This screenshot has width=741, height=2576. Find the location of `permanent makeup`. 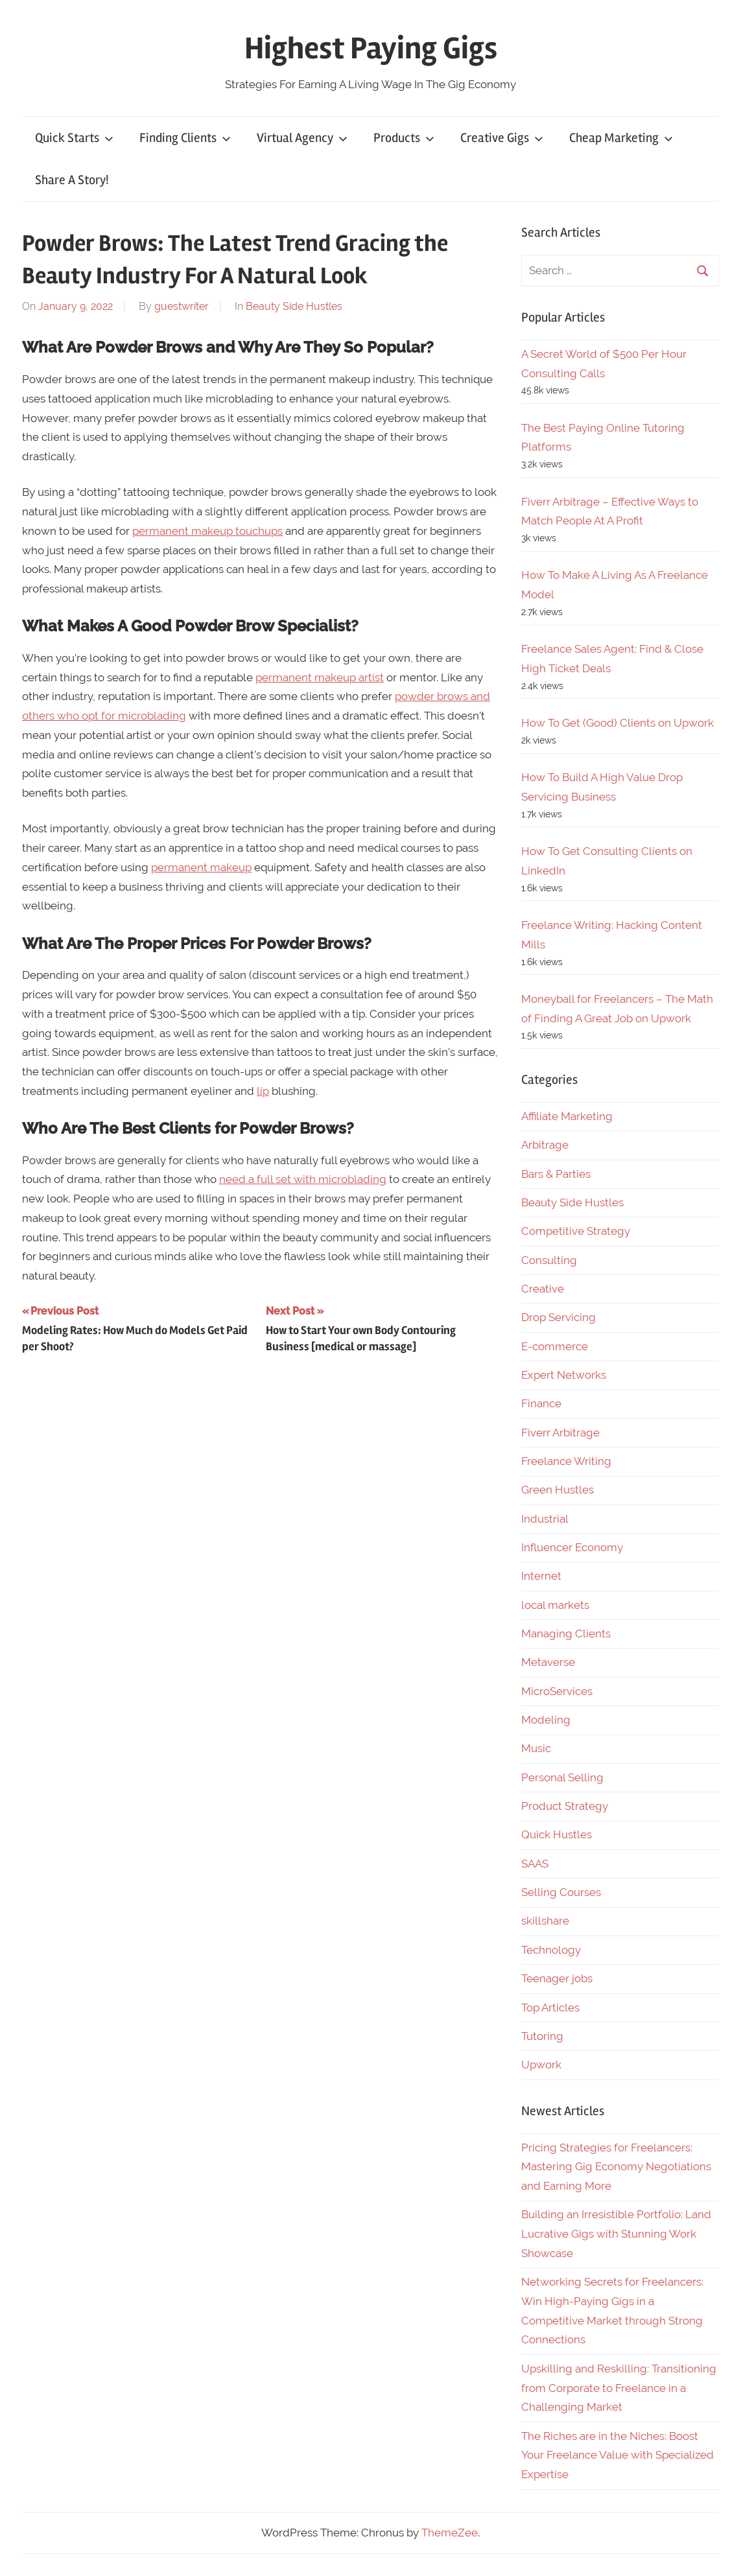

permanent makeup is located at coordinates (201, 867).